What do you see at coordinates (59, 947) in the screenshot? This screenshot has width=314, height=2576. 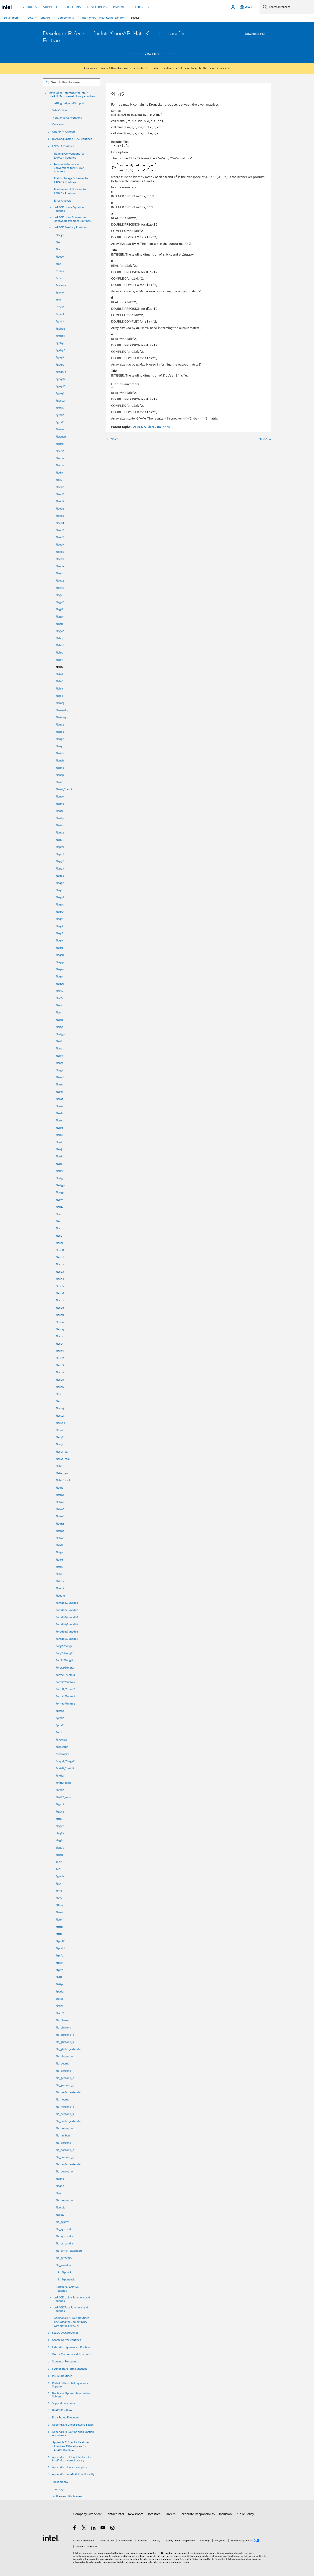 I see `?laqr5` at bounding box center [59, 947].